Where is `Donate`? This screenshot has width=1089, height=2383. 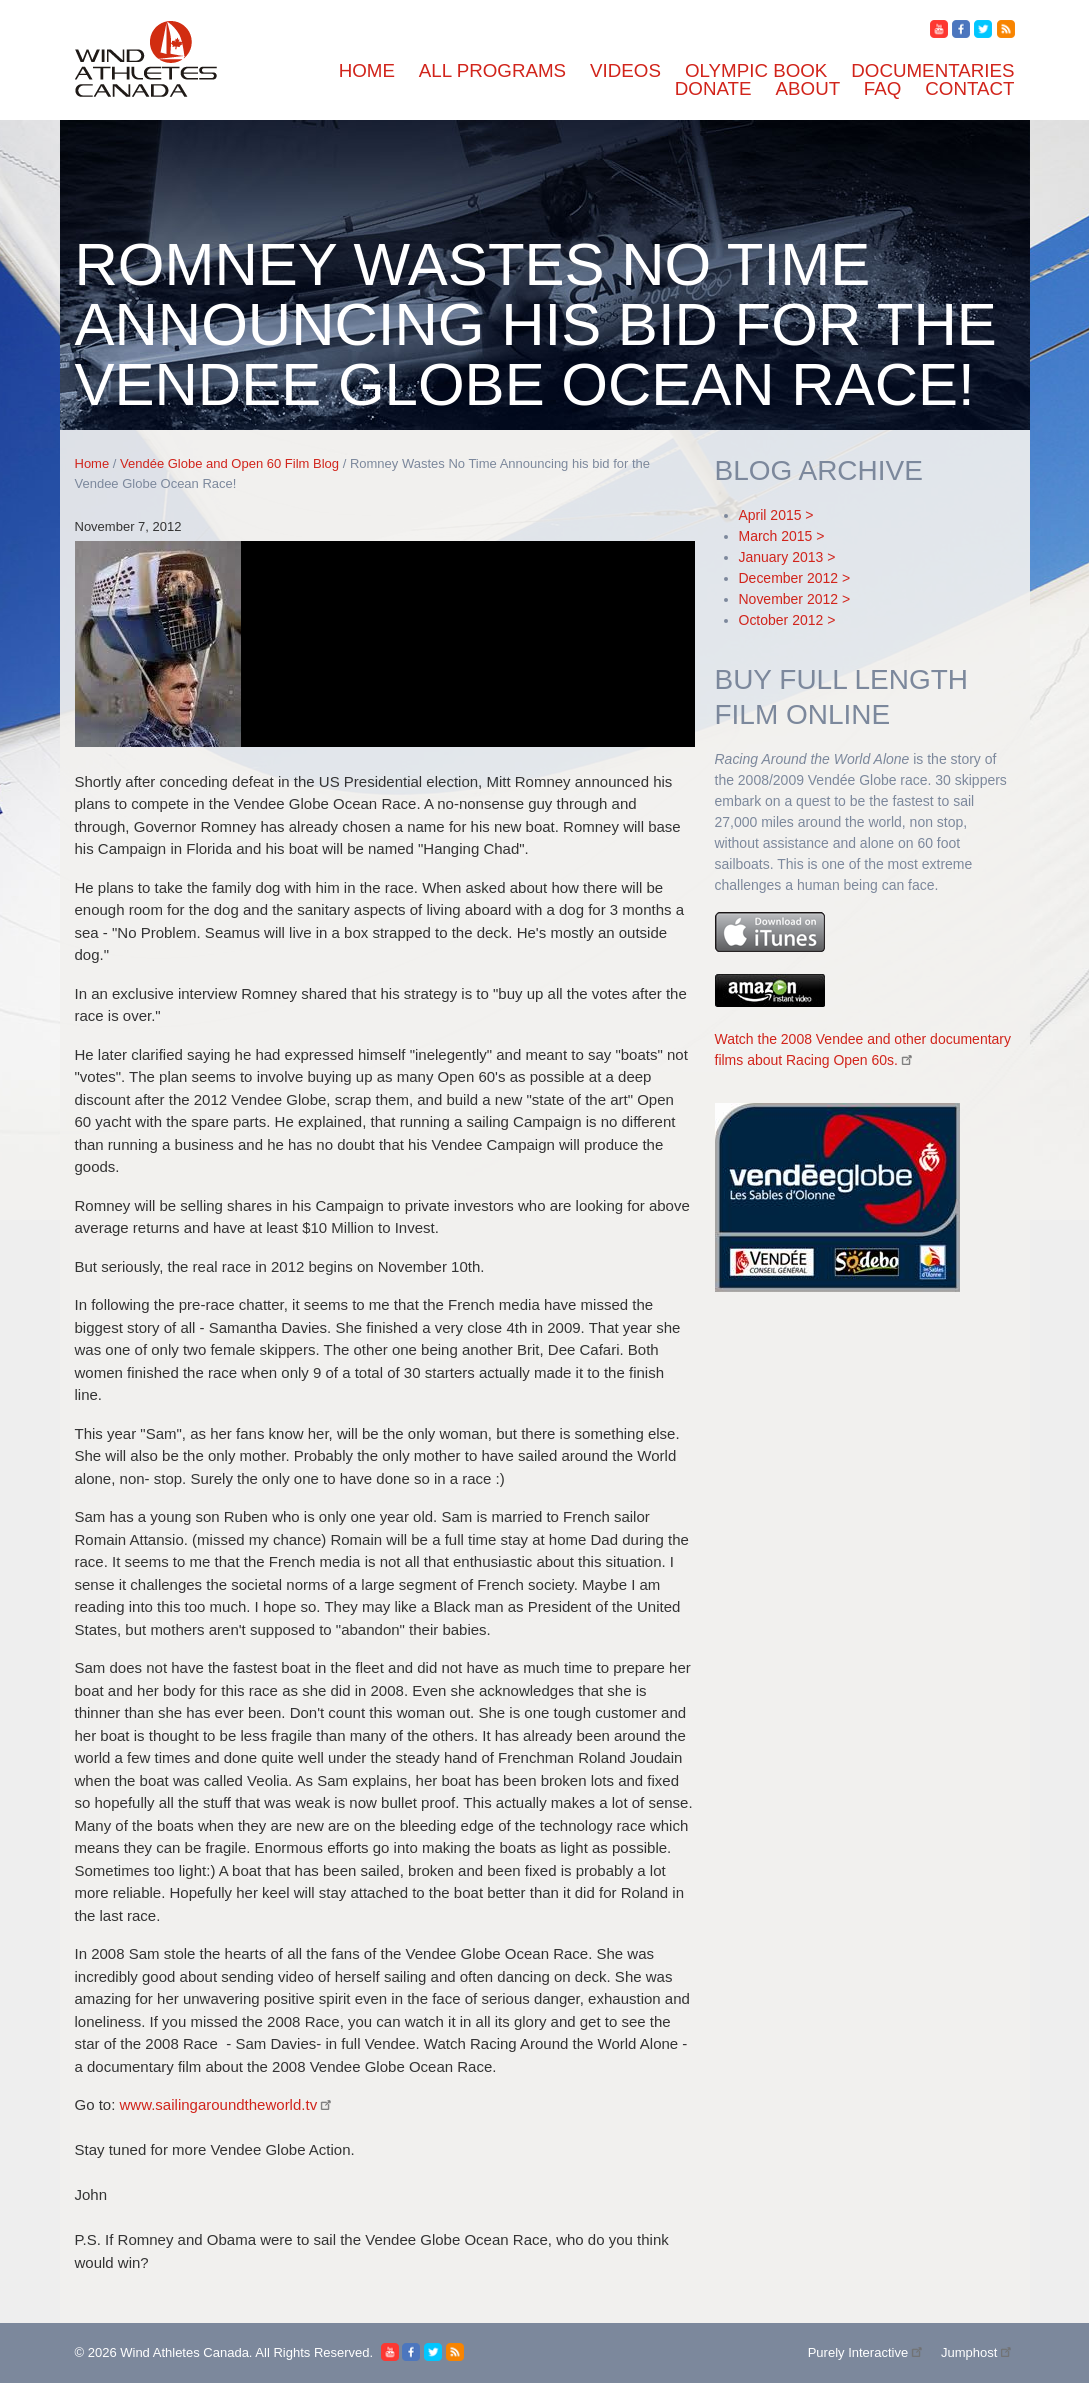
Donate is located at coordinates (713, 88).